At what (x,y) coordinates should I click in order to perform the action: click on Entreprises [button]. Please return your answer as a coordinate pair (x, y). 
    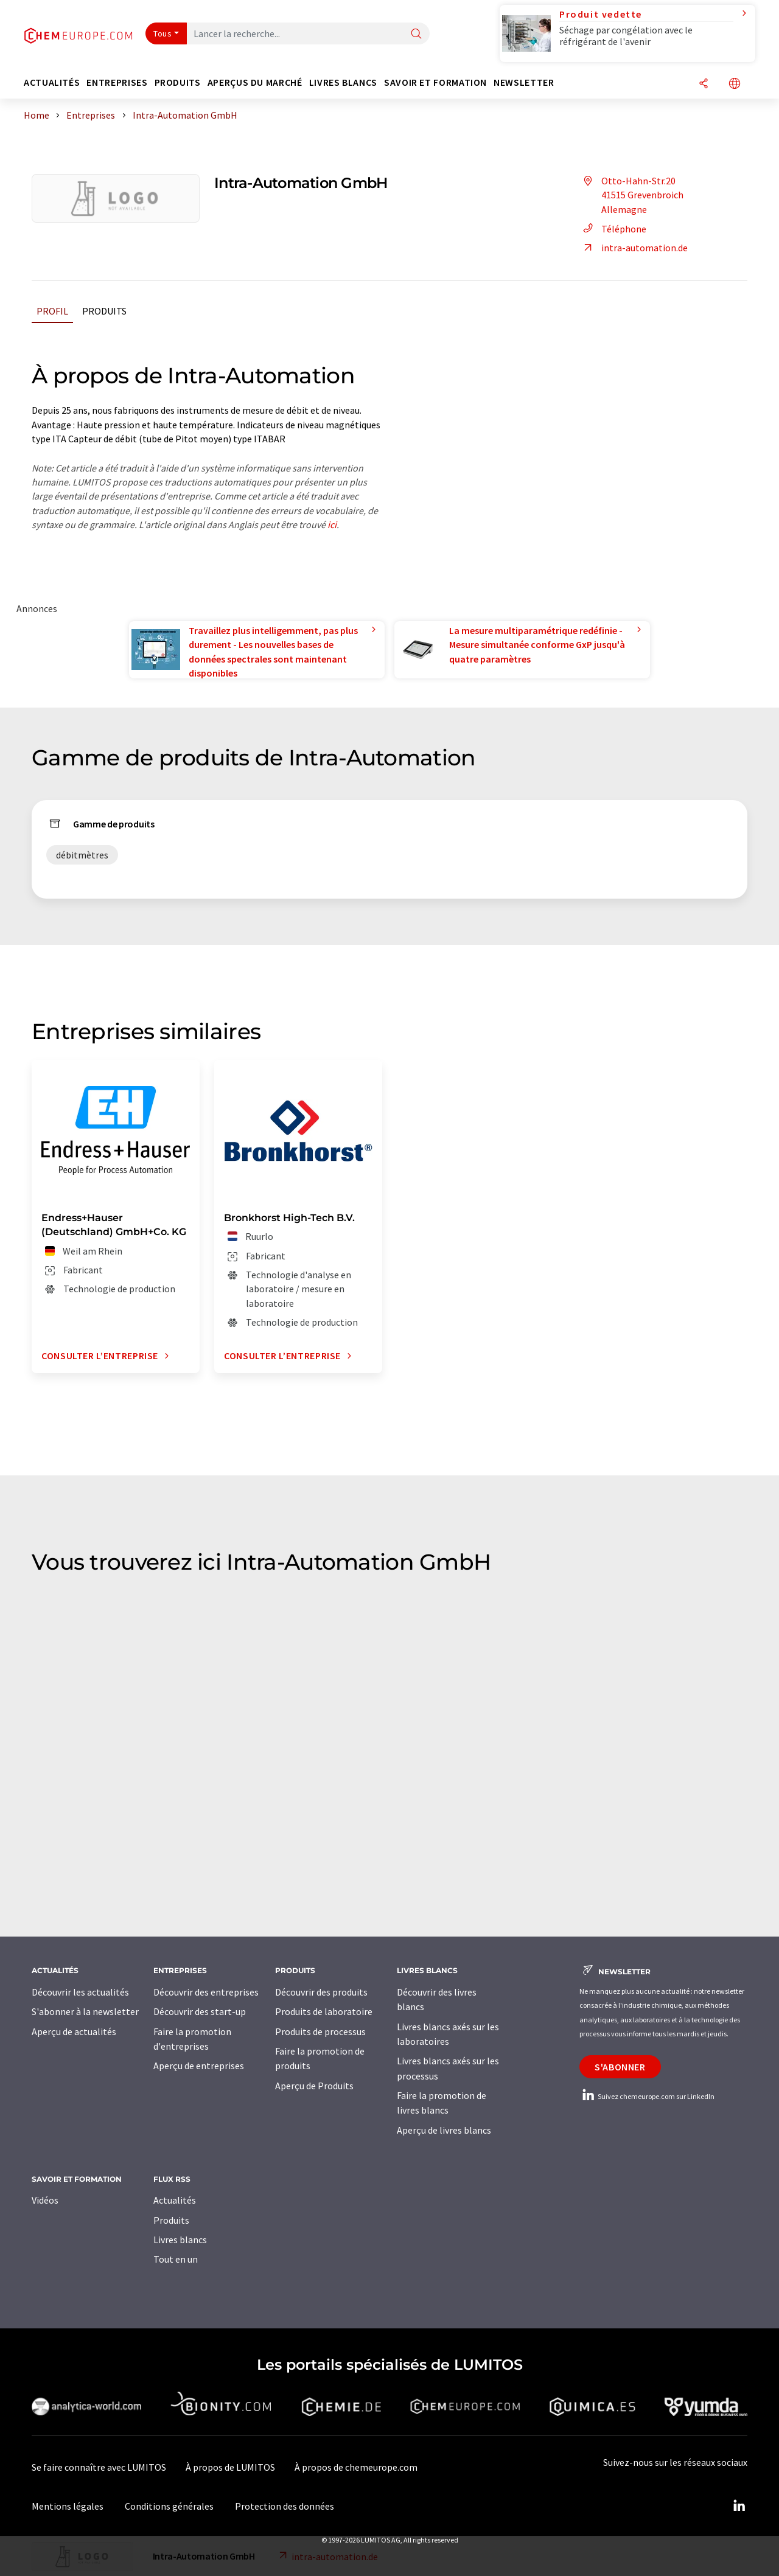
    Looking at the image, I should click on (116, 82).